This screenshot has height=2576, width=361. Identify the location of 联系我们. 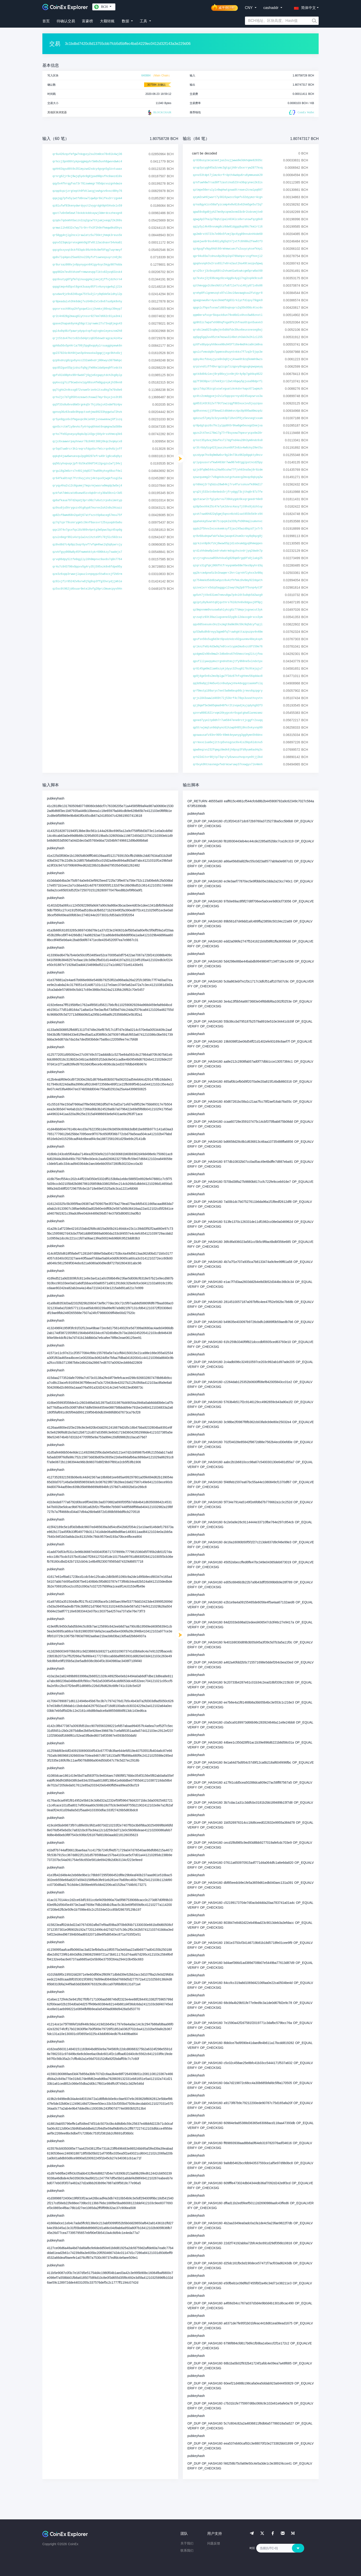
(186, 2550).